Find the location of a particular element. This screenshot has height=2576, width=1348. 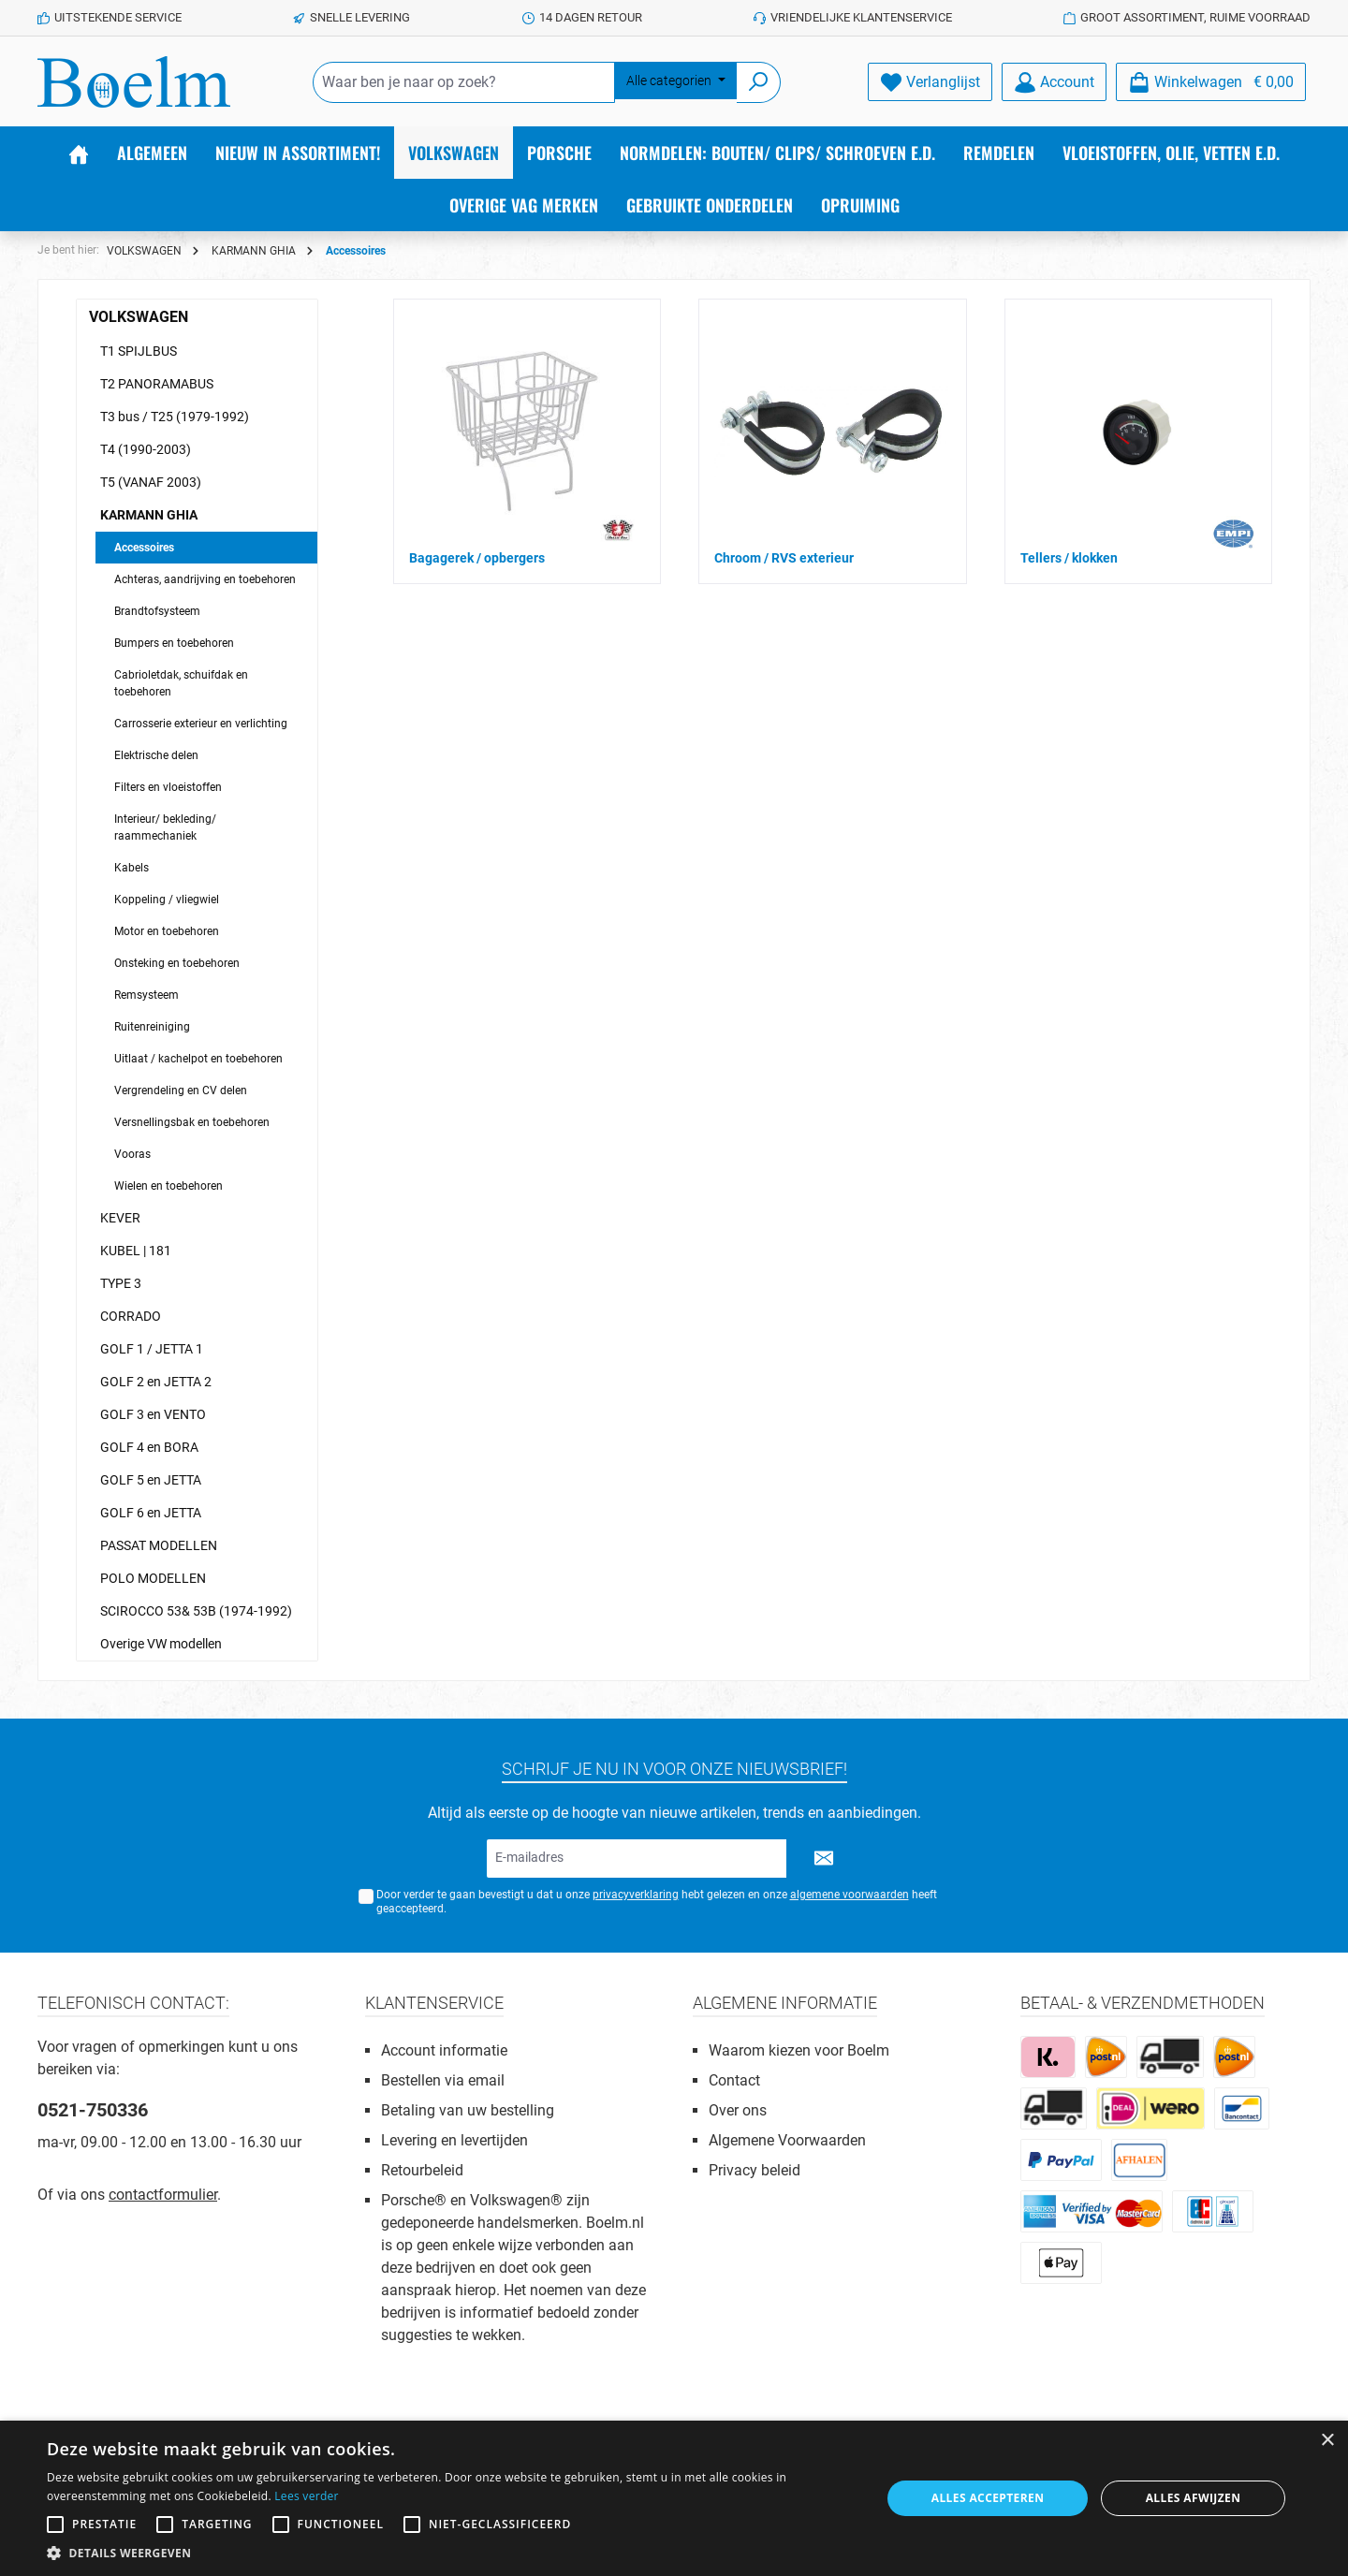

KUBEL | 181 is located at coordinates (135, 1250).